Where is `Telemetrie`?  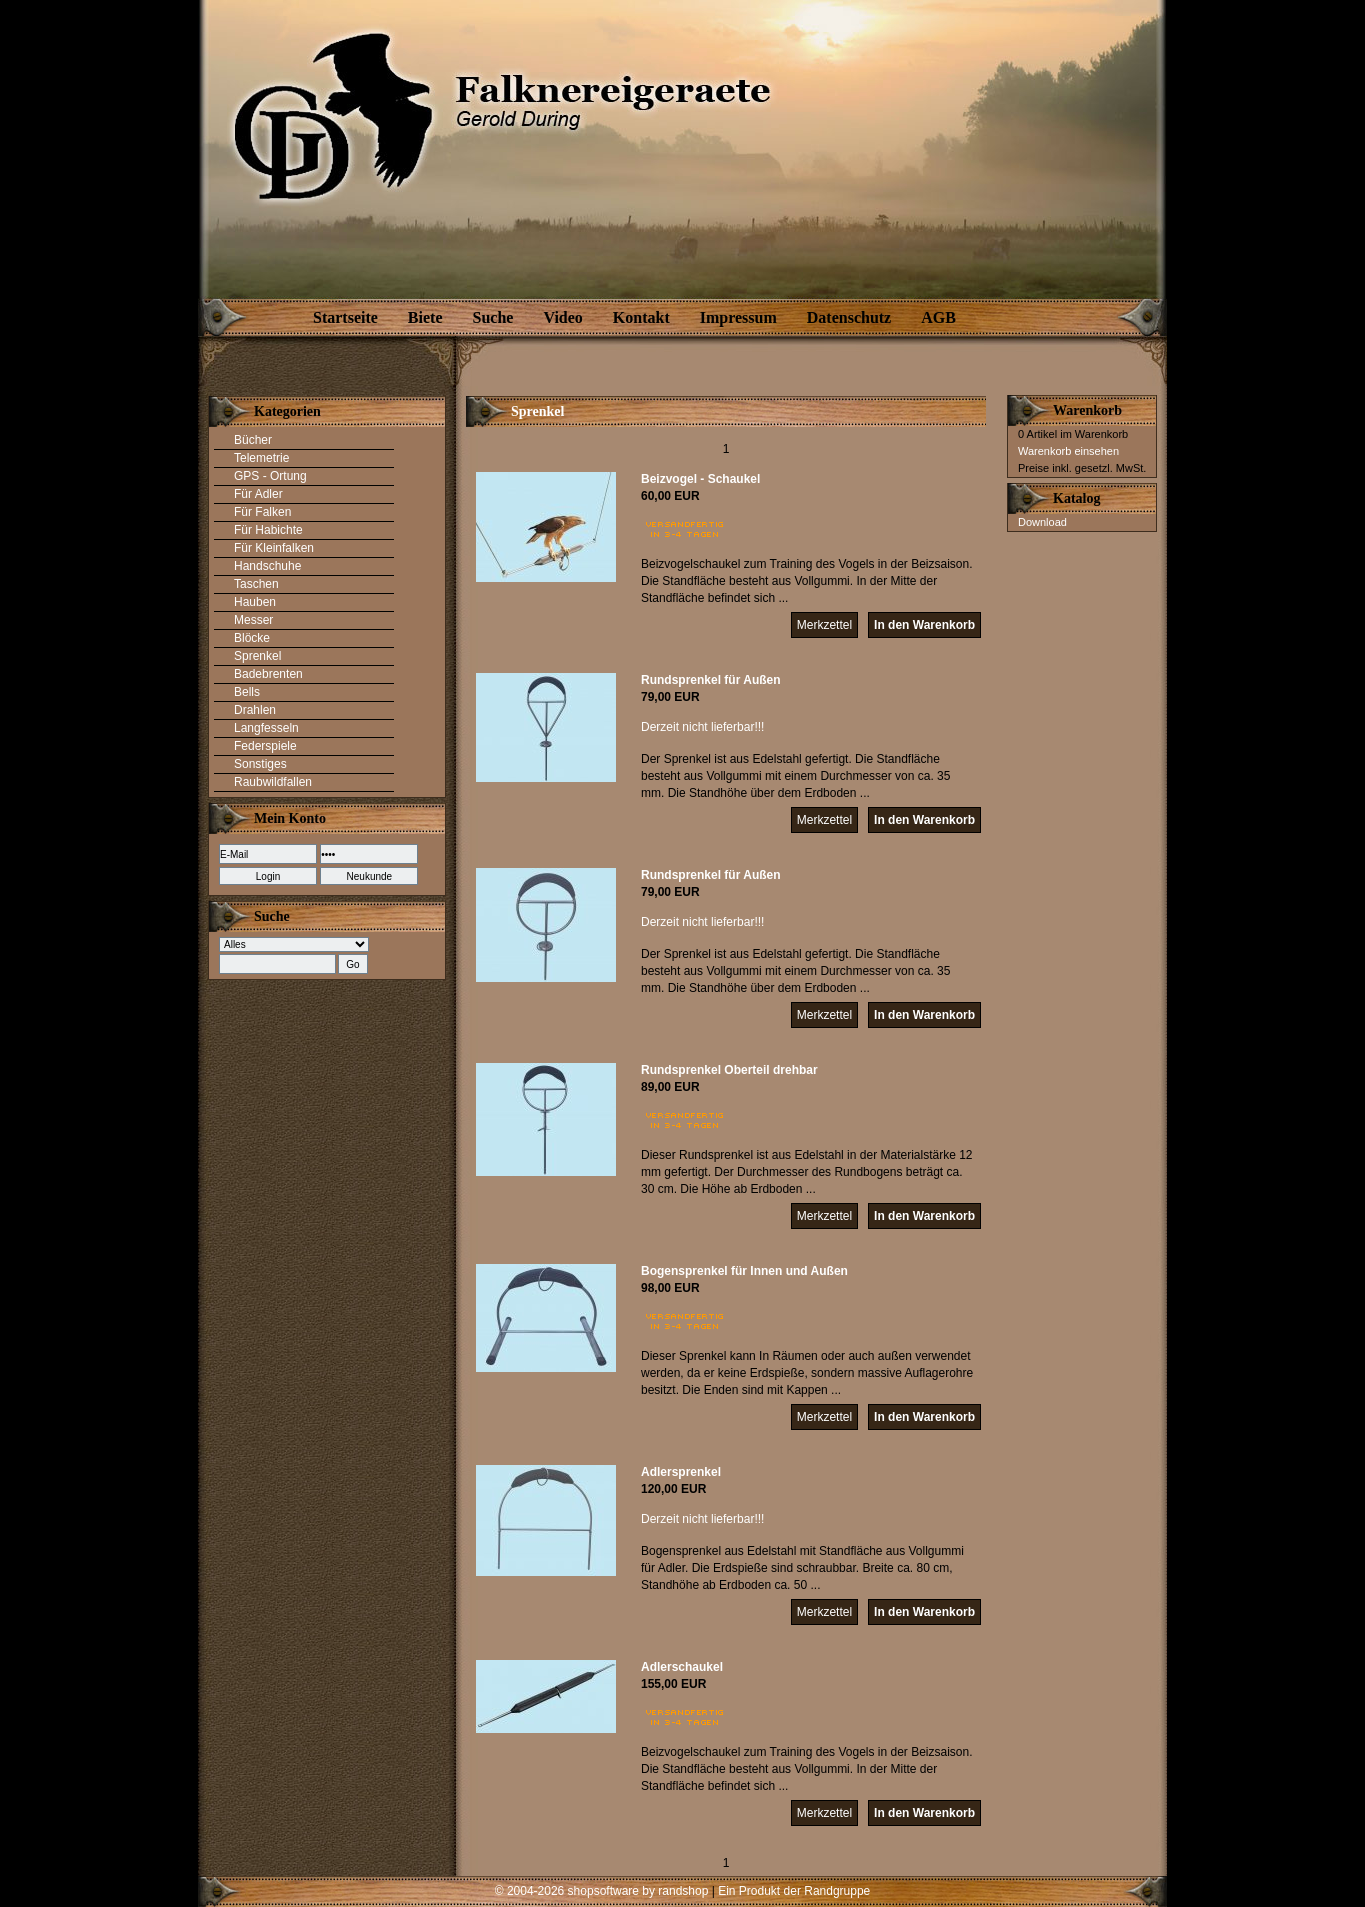 Telemetrie is located at coordinates (261, 458).